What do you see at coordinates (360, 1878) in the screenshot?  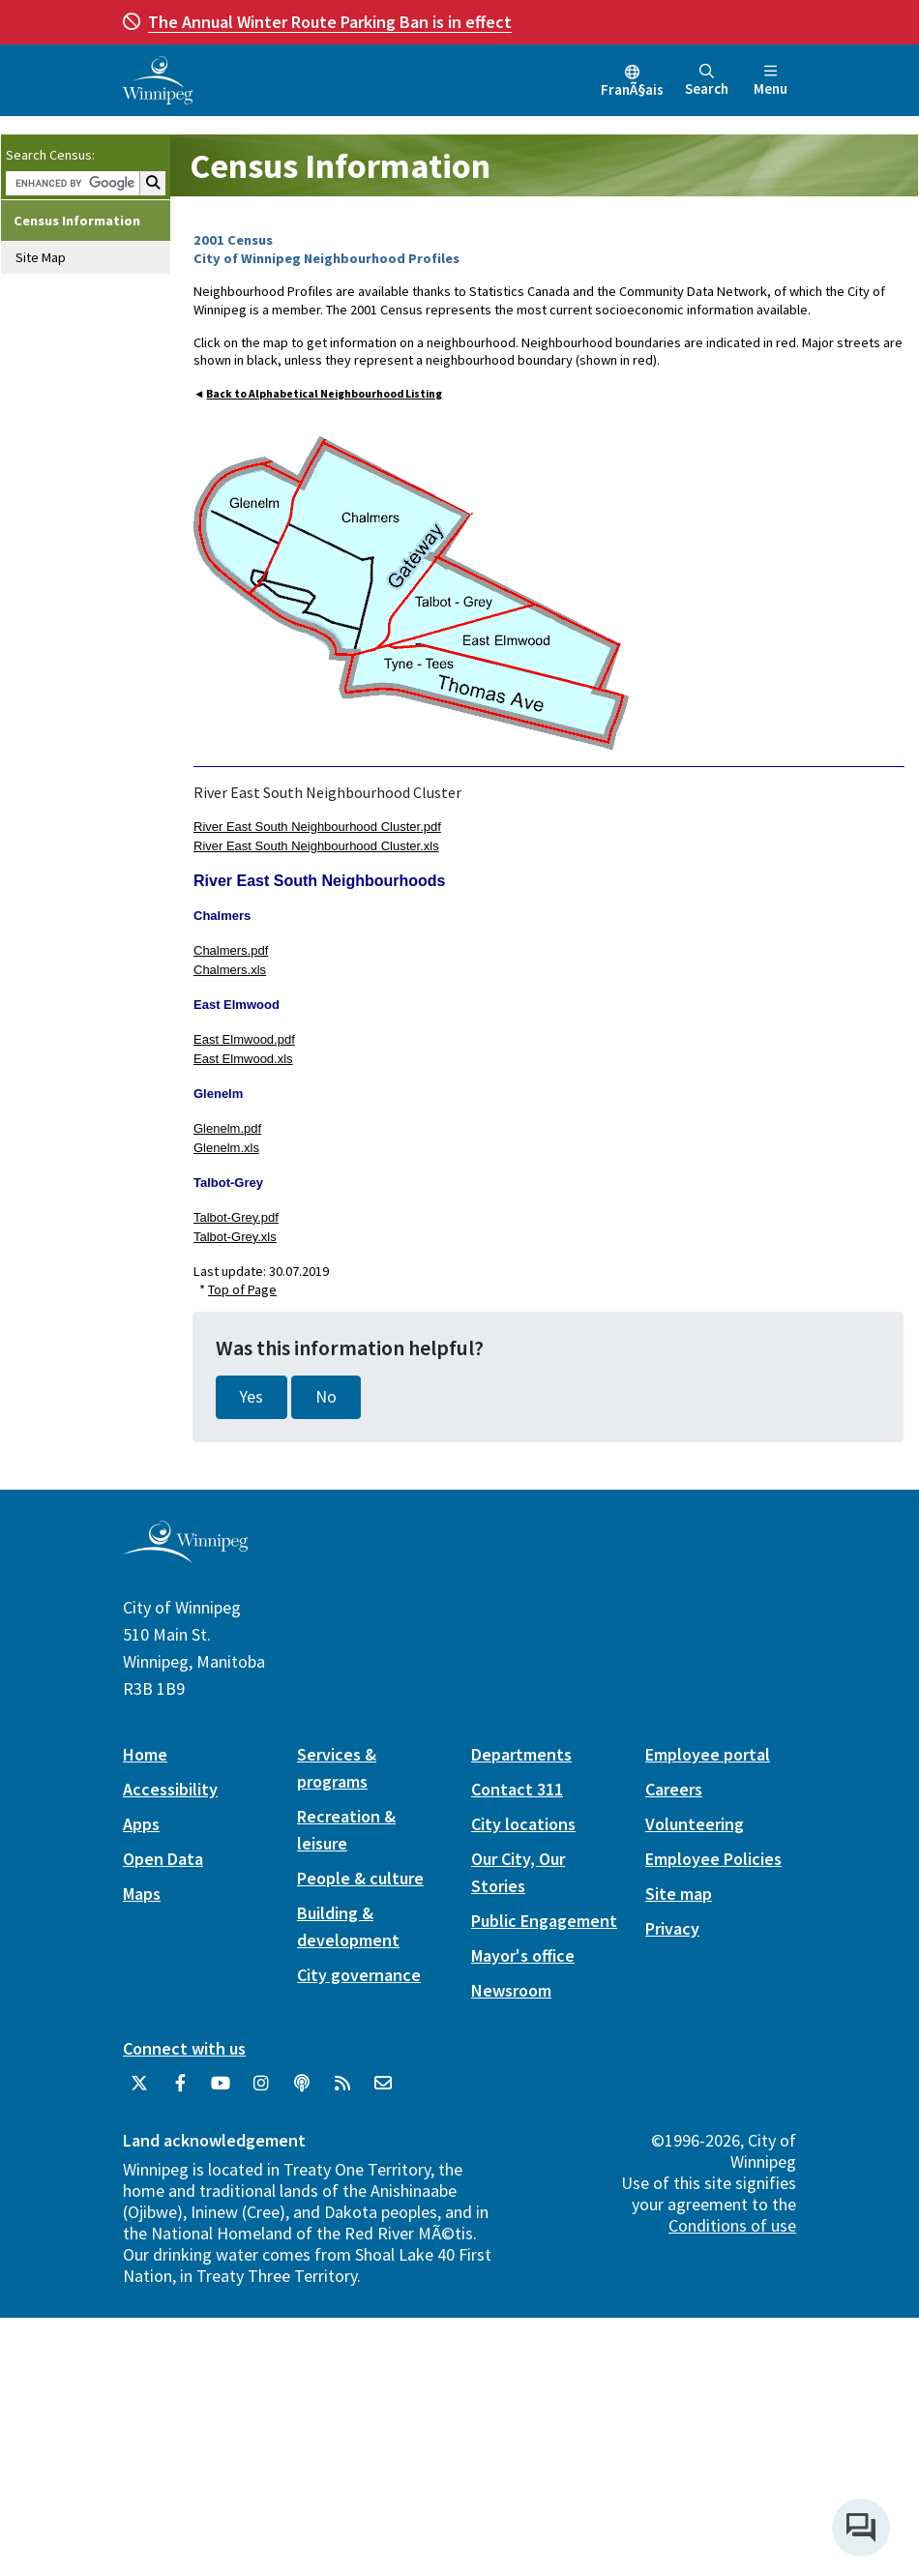 I see `People & culture` at bounding box center [360, 1878].